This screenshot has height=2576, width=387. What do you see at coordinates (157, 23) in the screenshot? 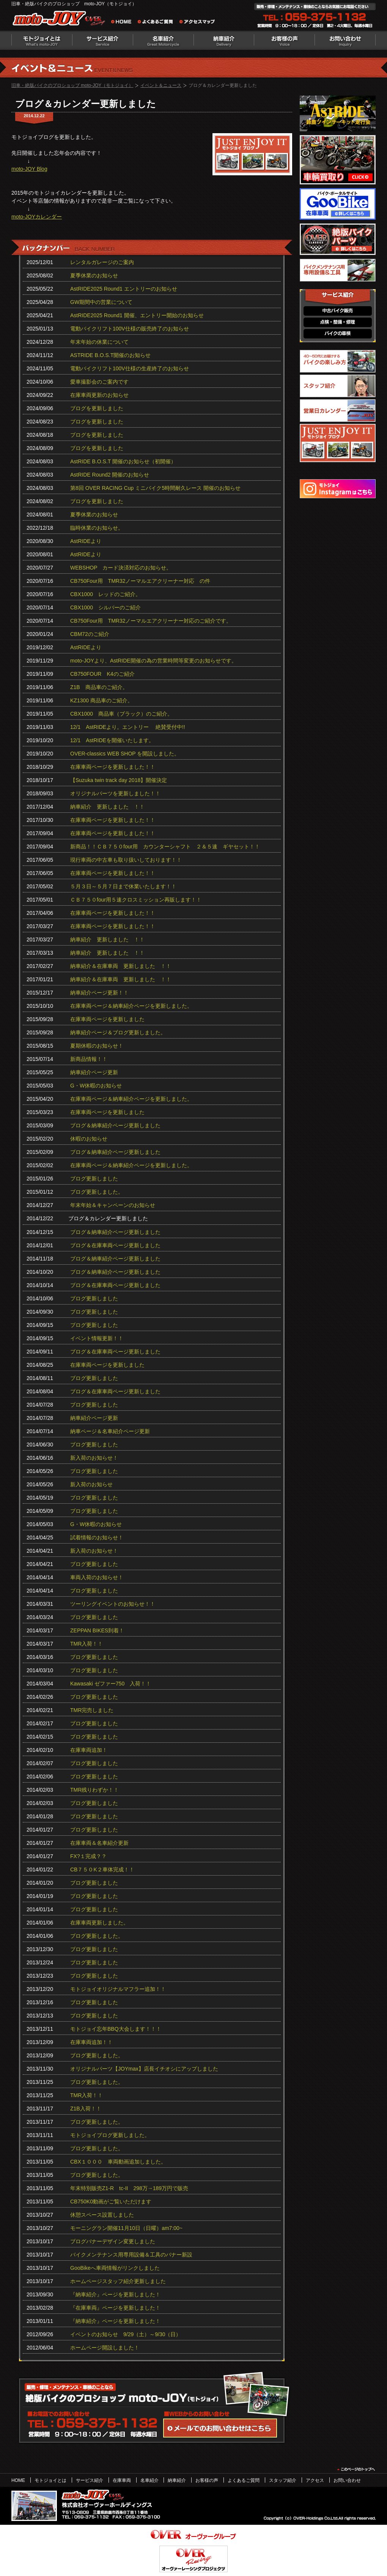
I see `よくあるご質問` at bounding box center [157, 23].